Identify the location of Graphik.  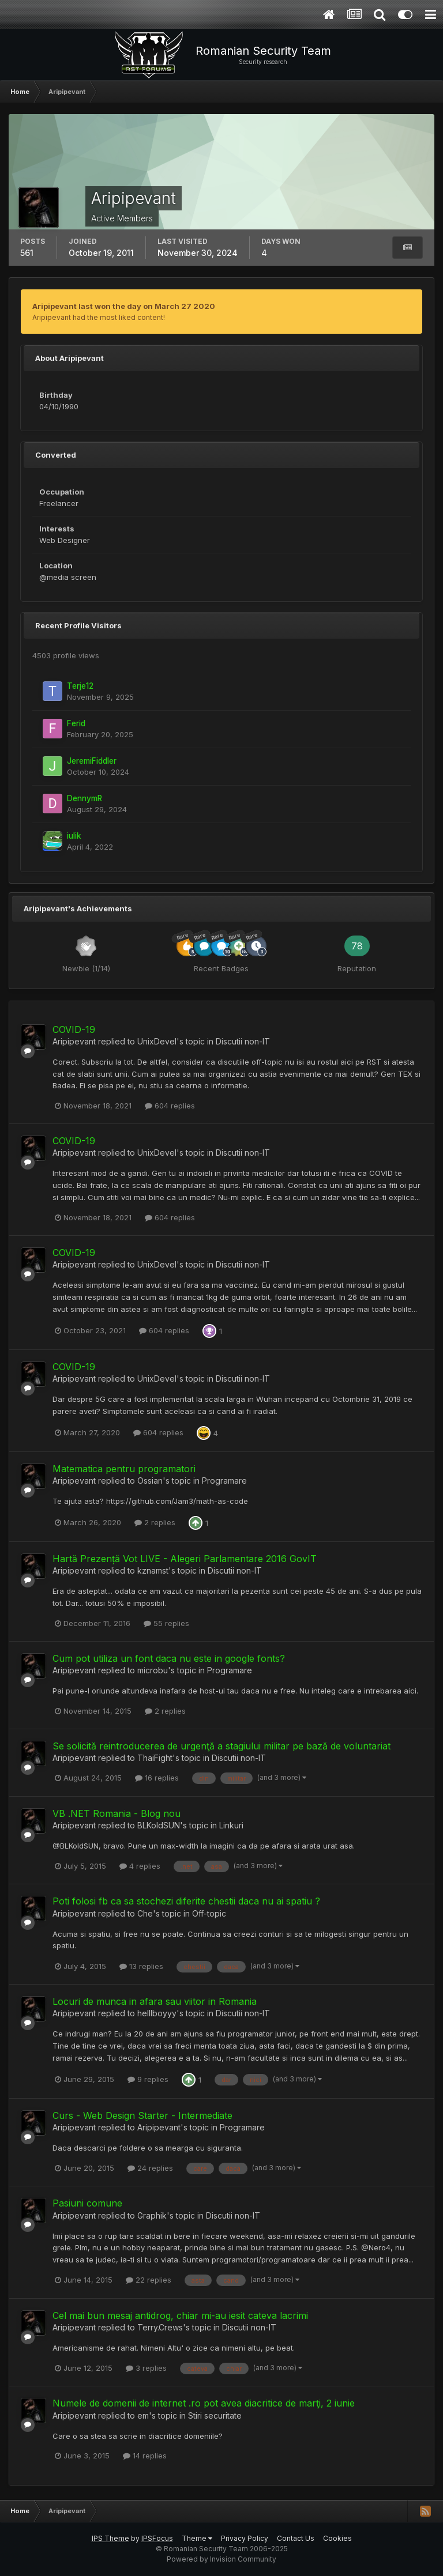
(152, 2215).